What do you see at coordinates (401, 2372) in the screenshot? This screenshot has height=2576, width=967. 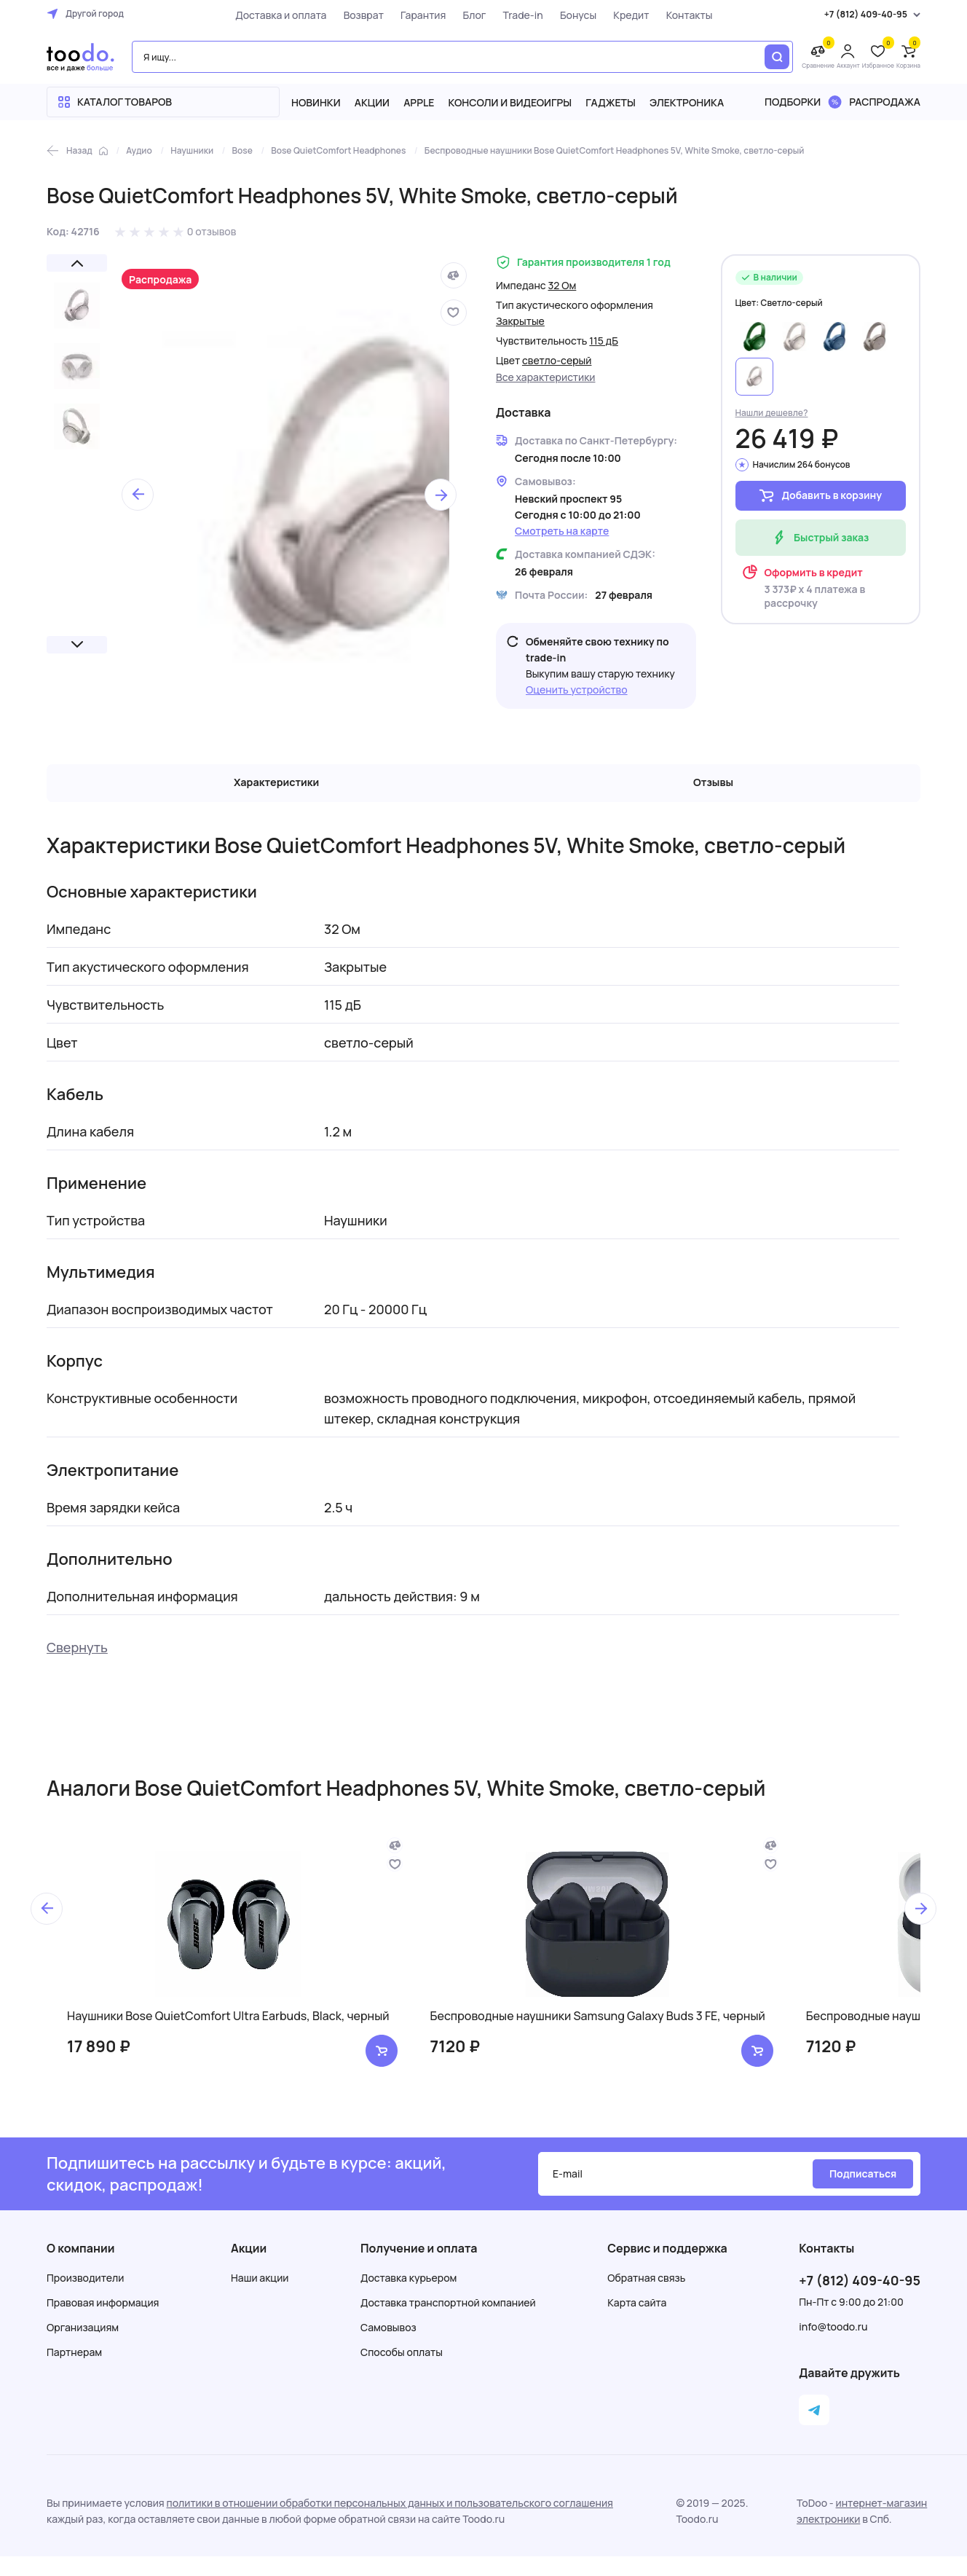 I see `Способы оплаты` at bounding box center [401, 2372].